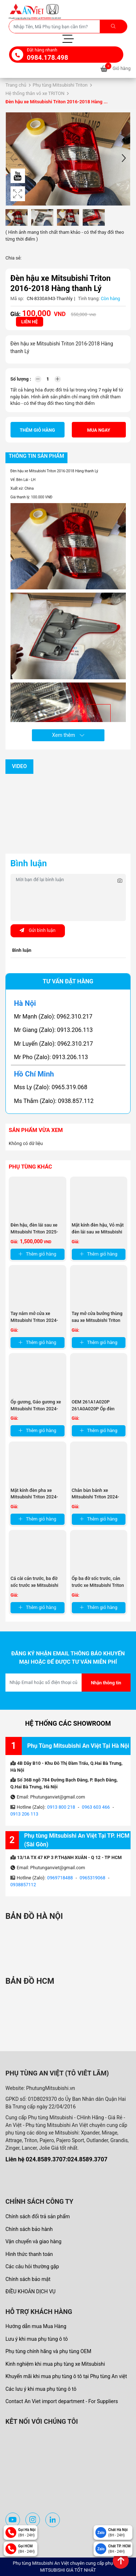 Image resolution: width=136 pixels, height=2576 pixels. I want to click on Chính sách đổi trả sản phẩm, so click(37, 2216).